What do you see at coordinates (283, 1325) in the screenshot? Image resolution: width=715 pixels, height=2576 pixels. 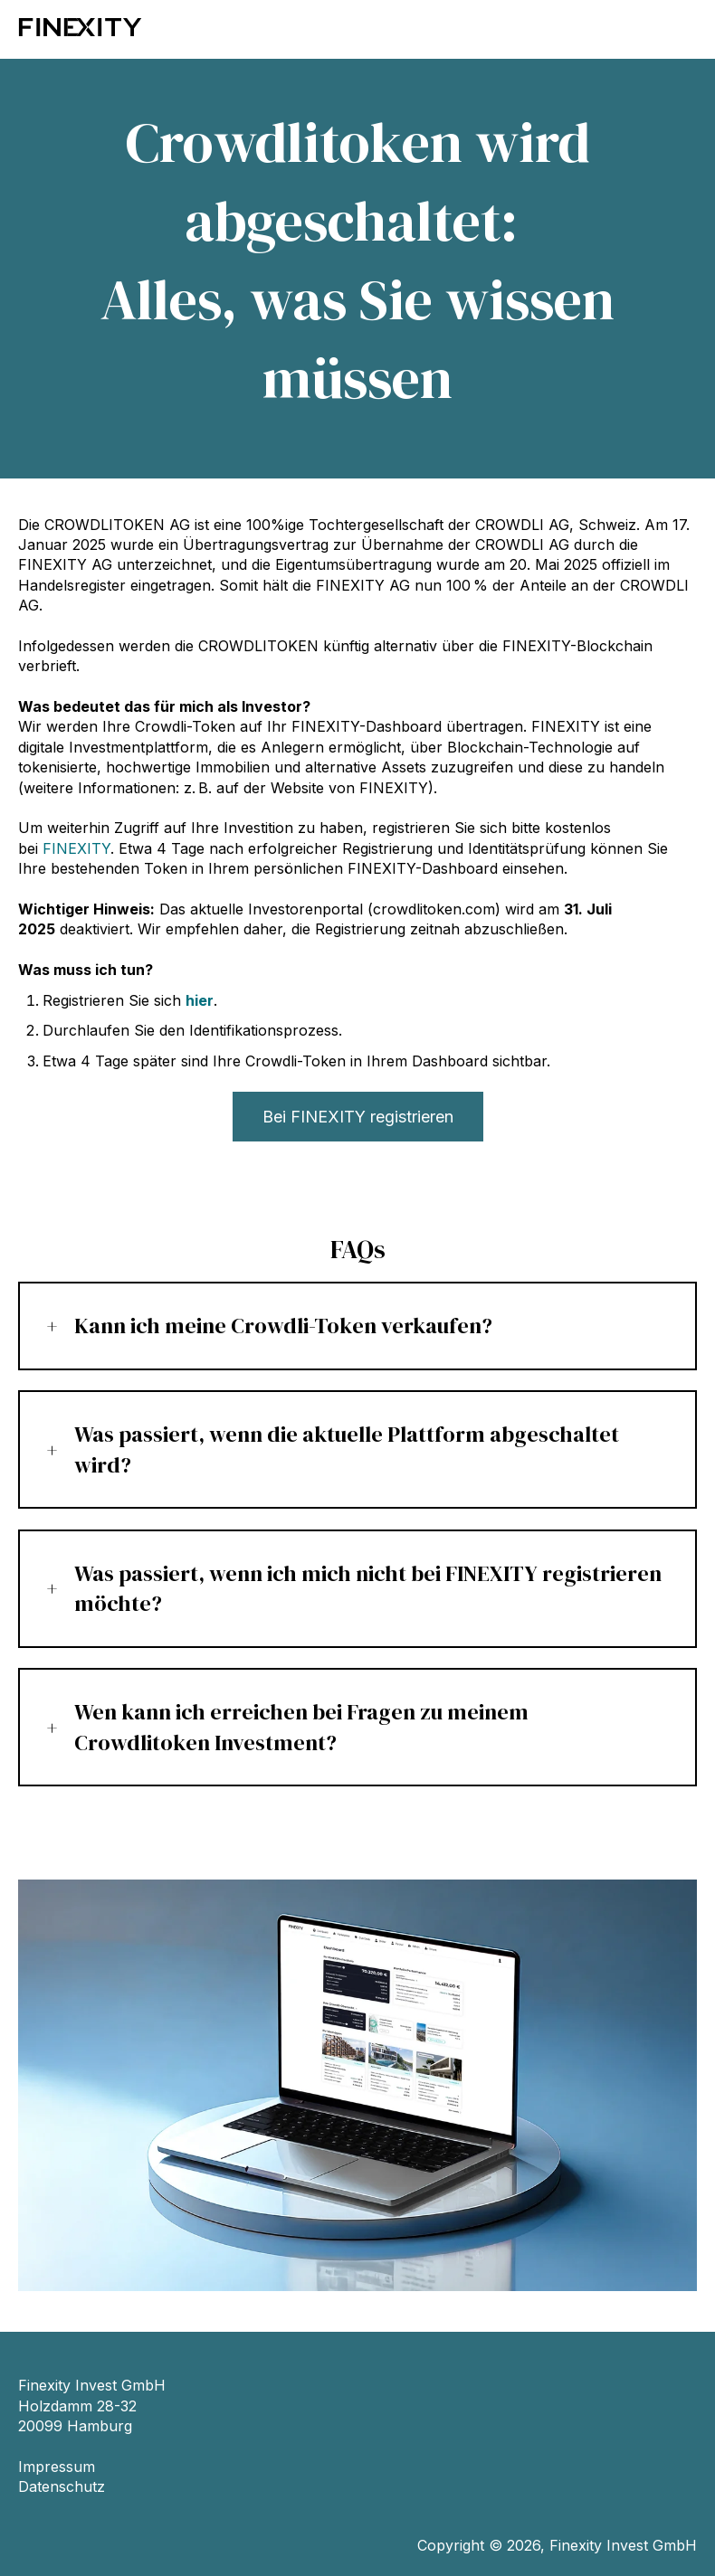 I see `Kann ich meine Crowdli-Token verkaufen?` at bounding box center [283, 1325].